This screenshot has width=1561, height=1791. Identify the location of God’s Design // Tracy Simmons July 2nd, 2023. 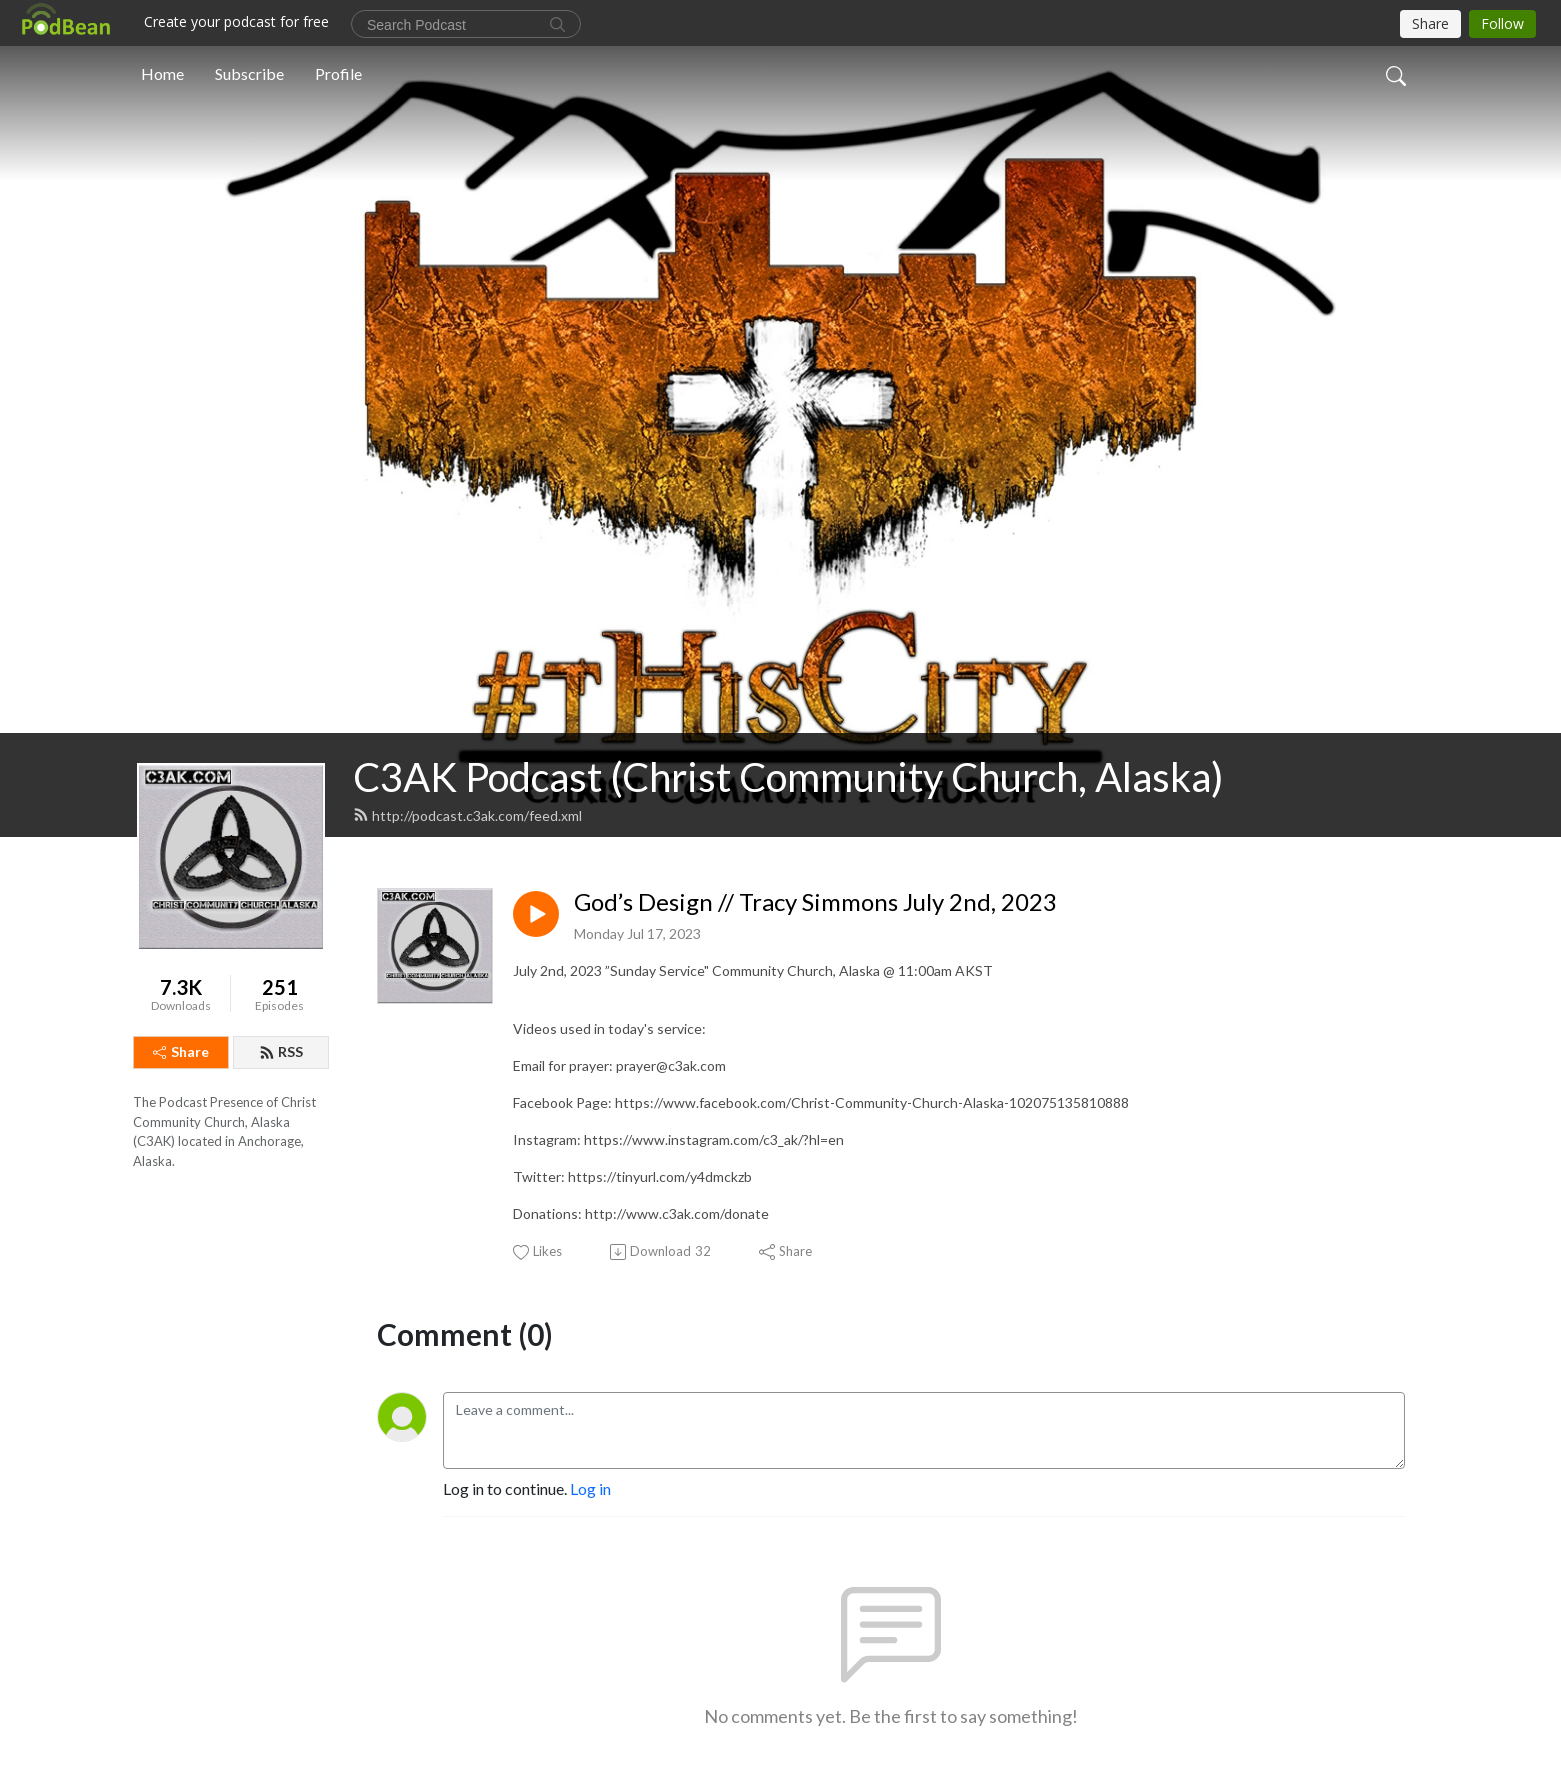
(815, 902).